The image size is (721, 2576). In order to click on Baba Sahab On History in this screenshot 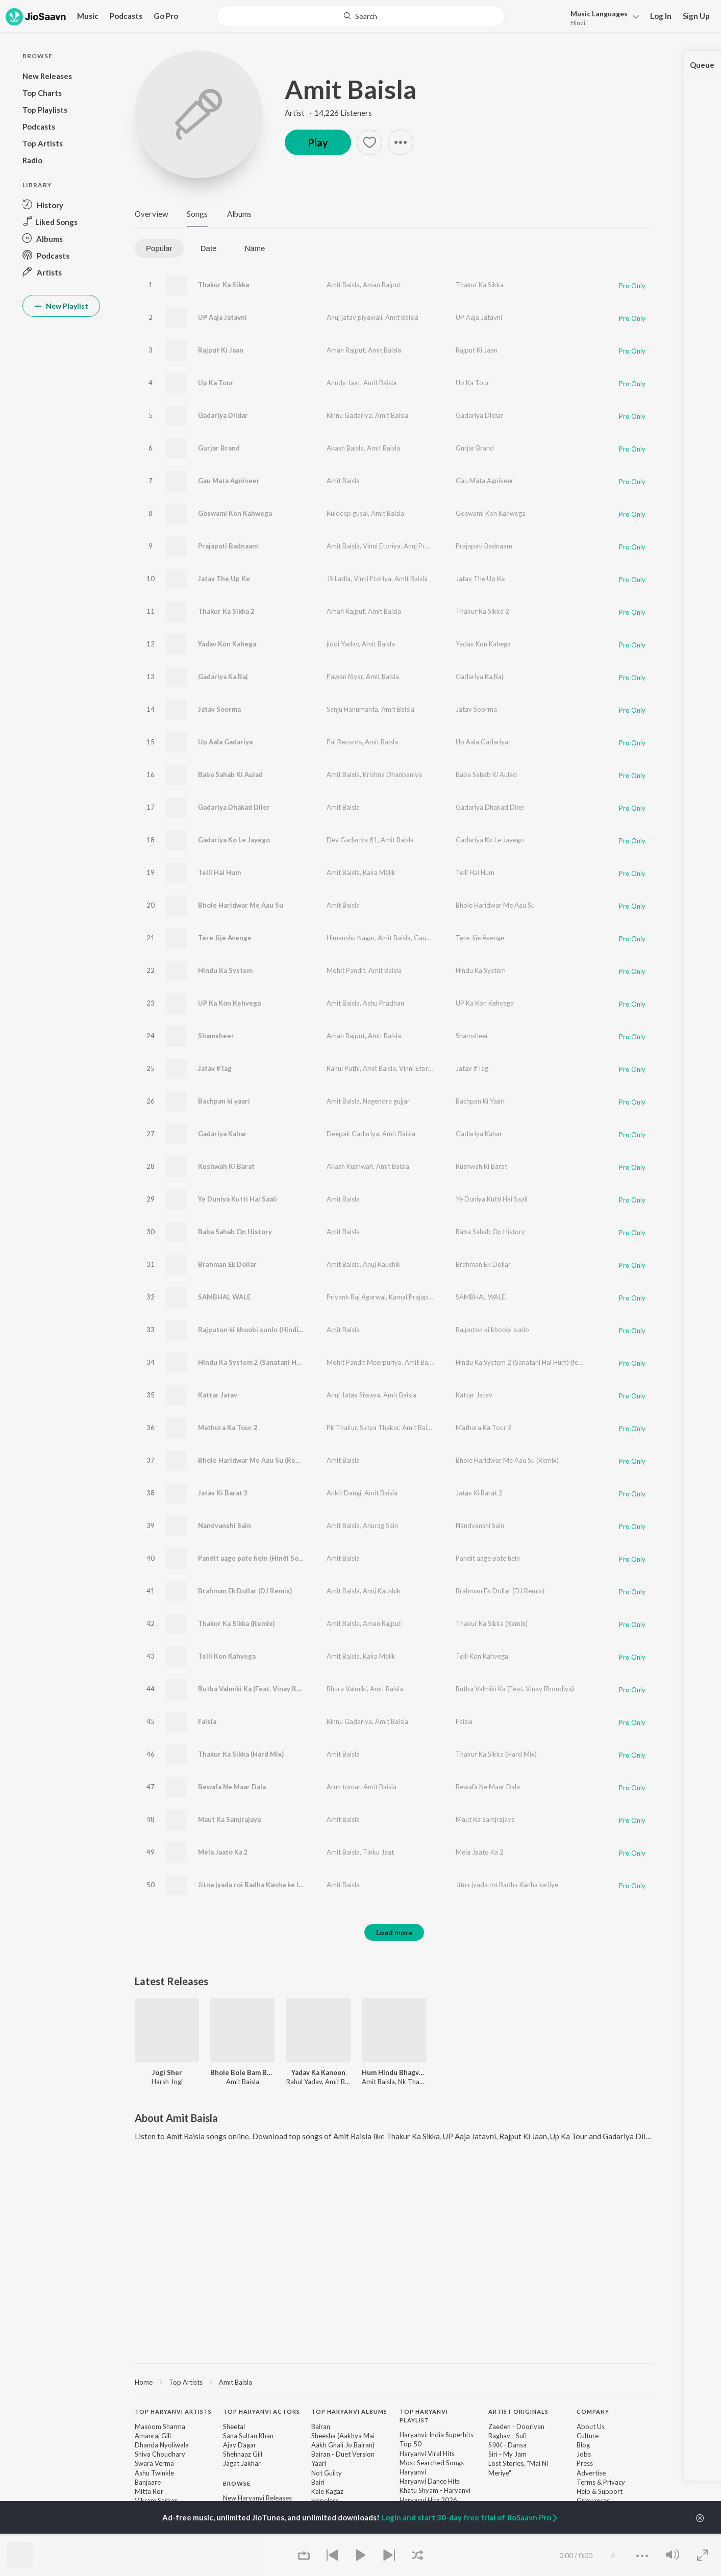, I will do `click(235, 1232)`.